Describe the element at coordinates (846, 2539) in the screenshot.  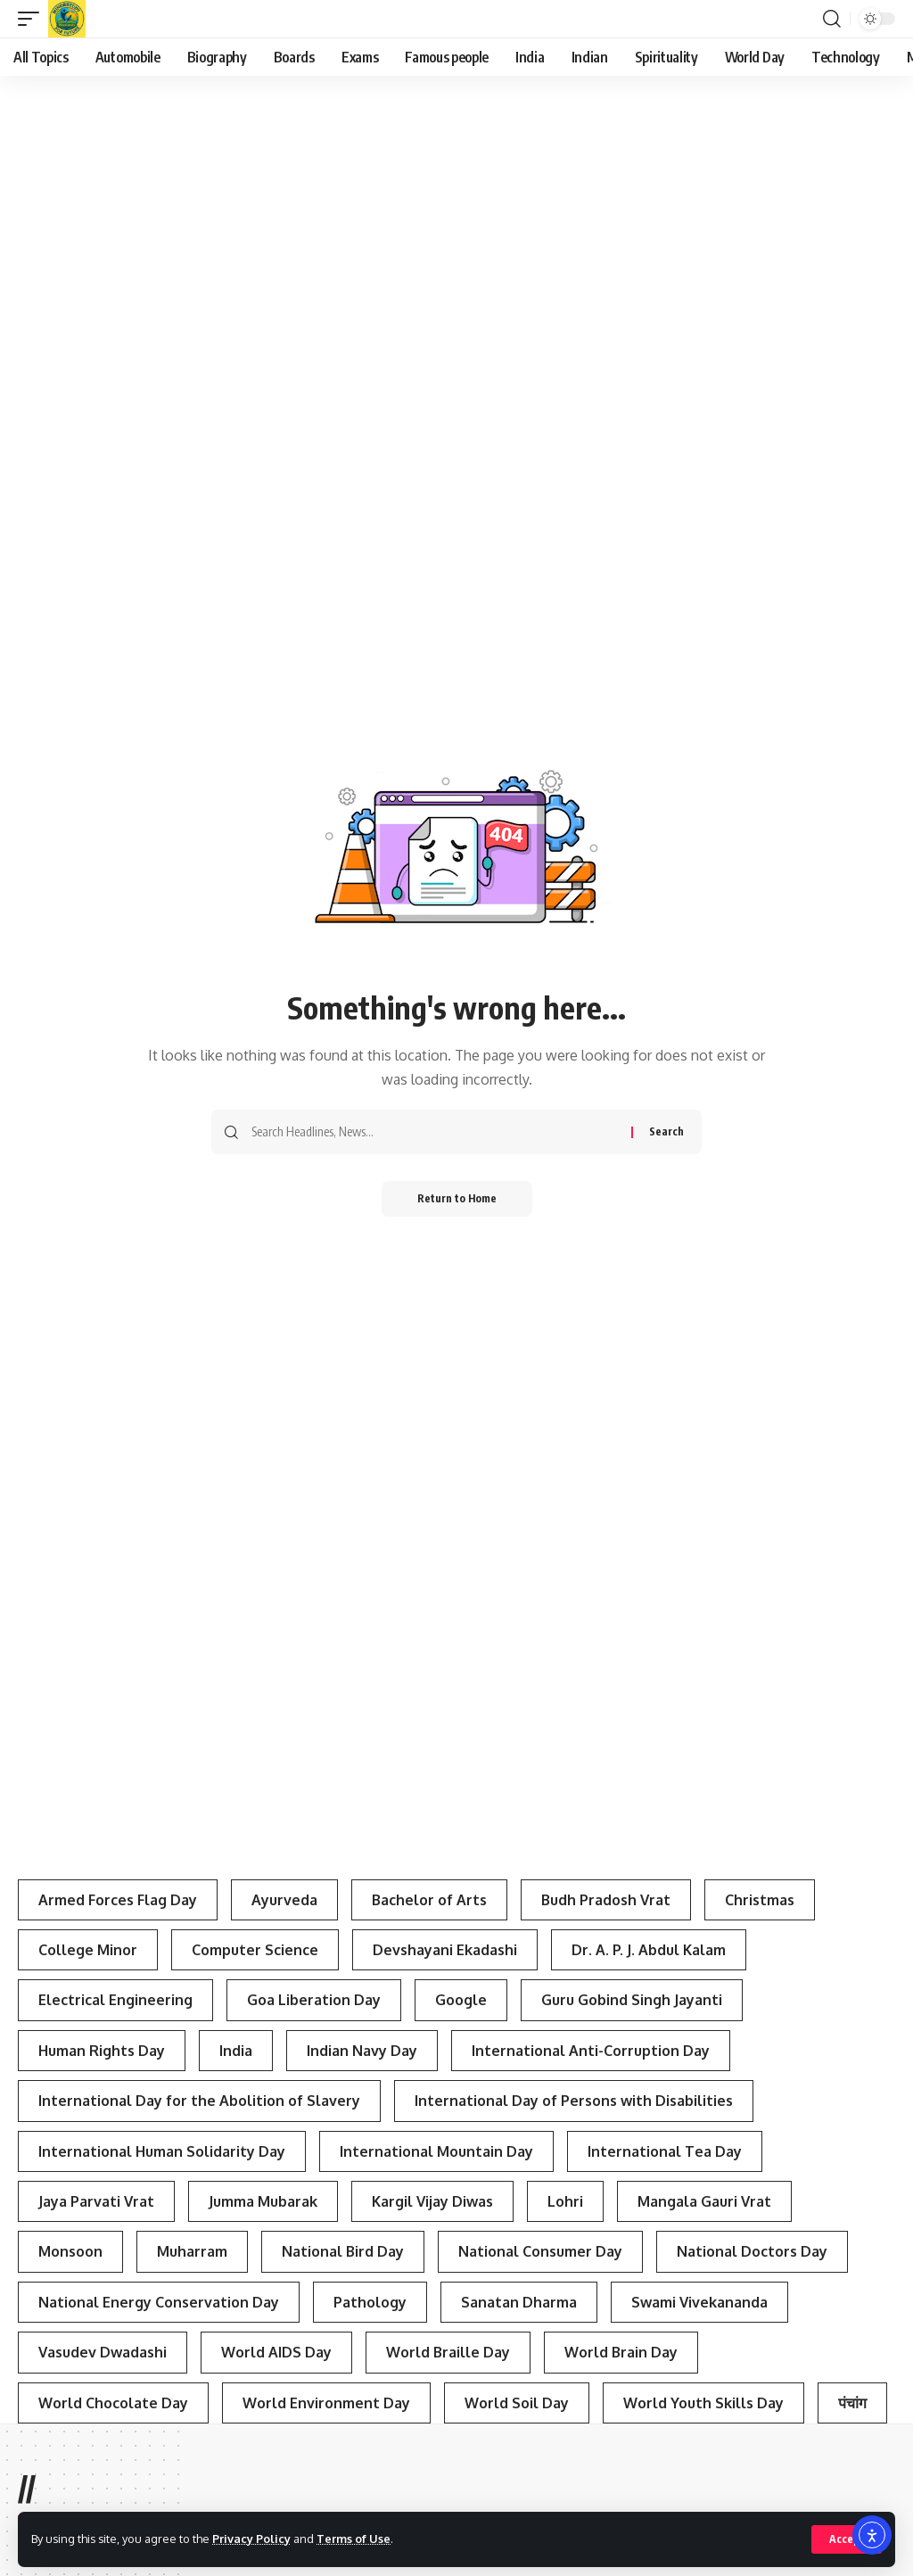
I see `[button]` at that location.